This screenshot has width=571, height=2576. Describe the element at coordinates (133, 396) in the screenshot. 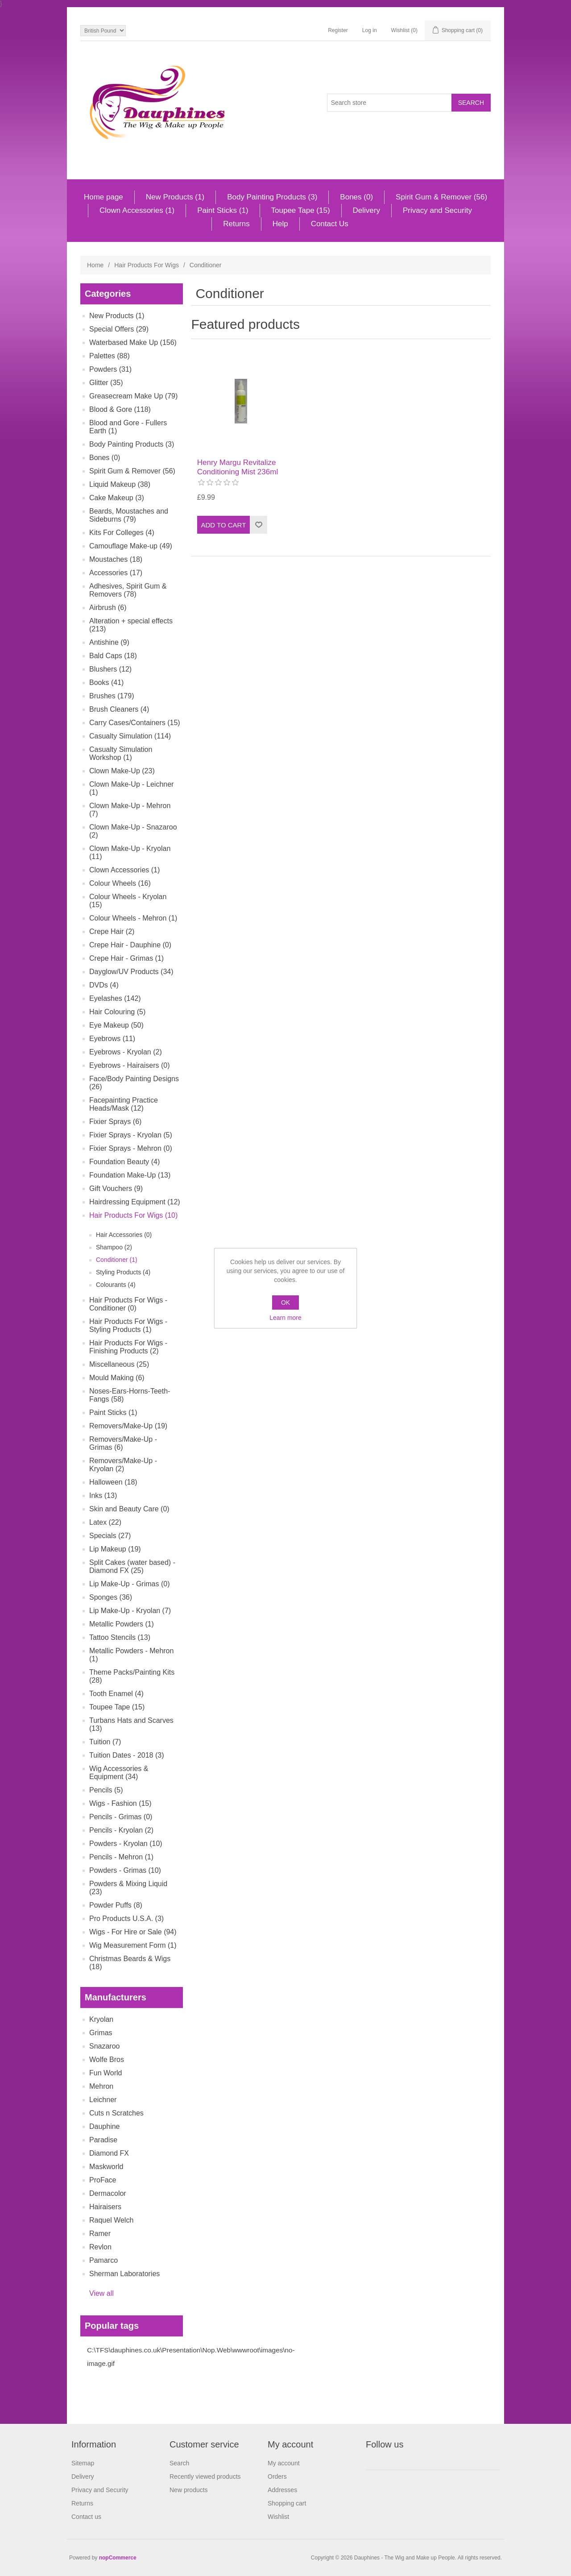

I see `Greasecream Make Up (79)` at that location.